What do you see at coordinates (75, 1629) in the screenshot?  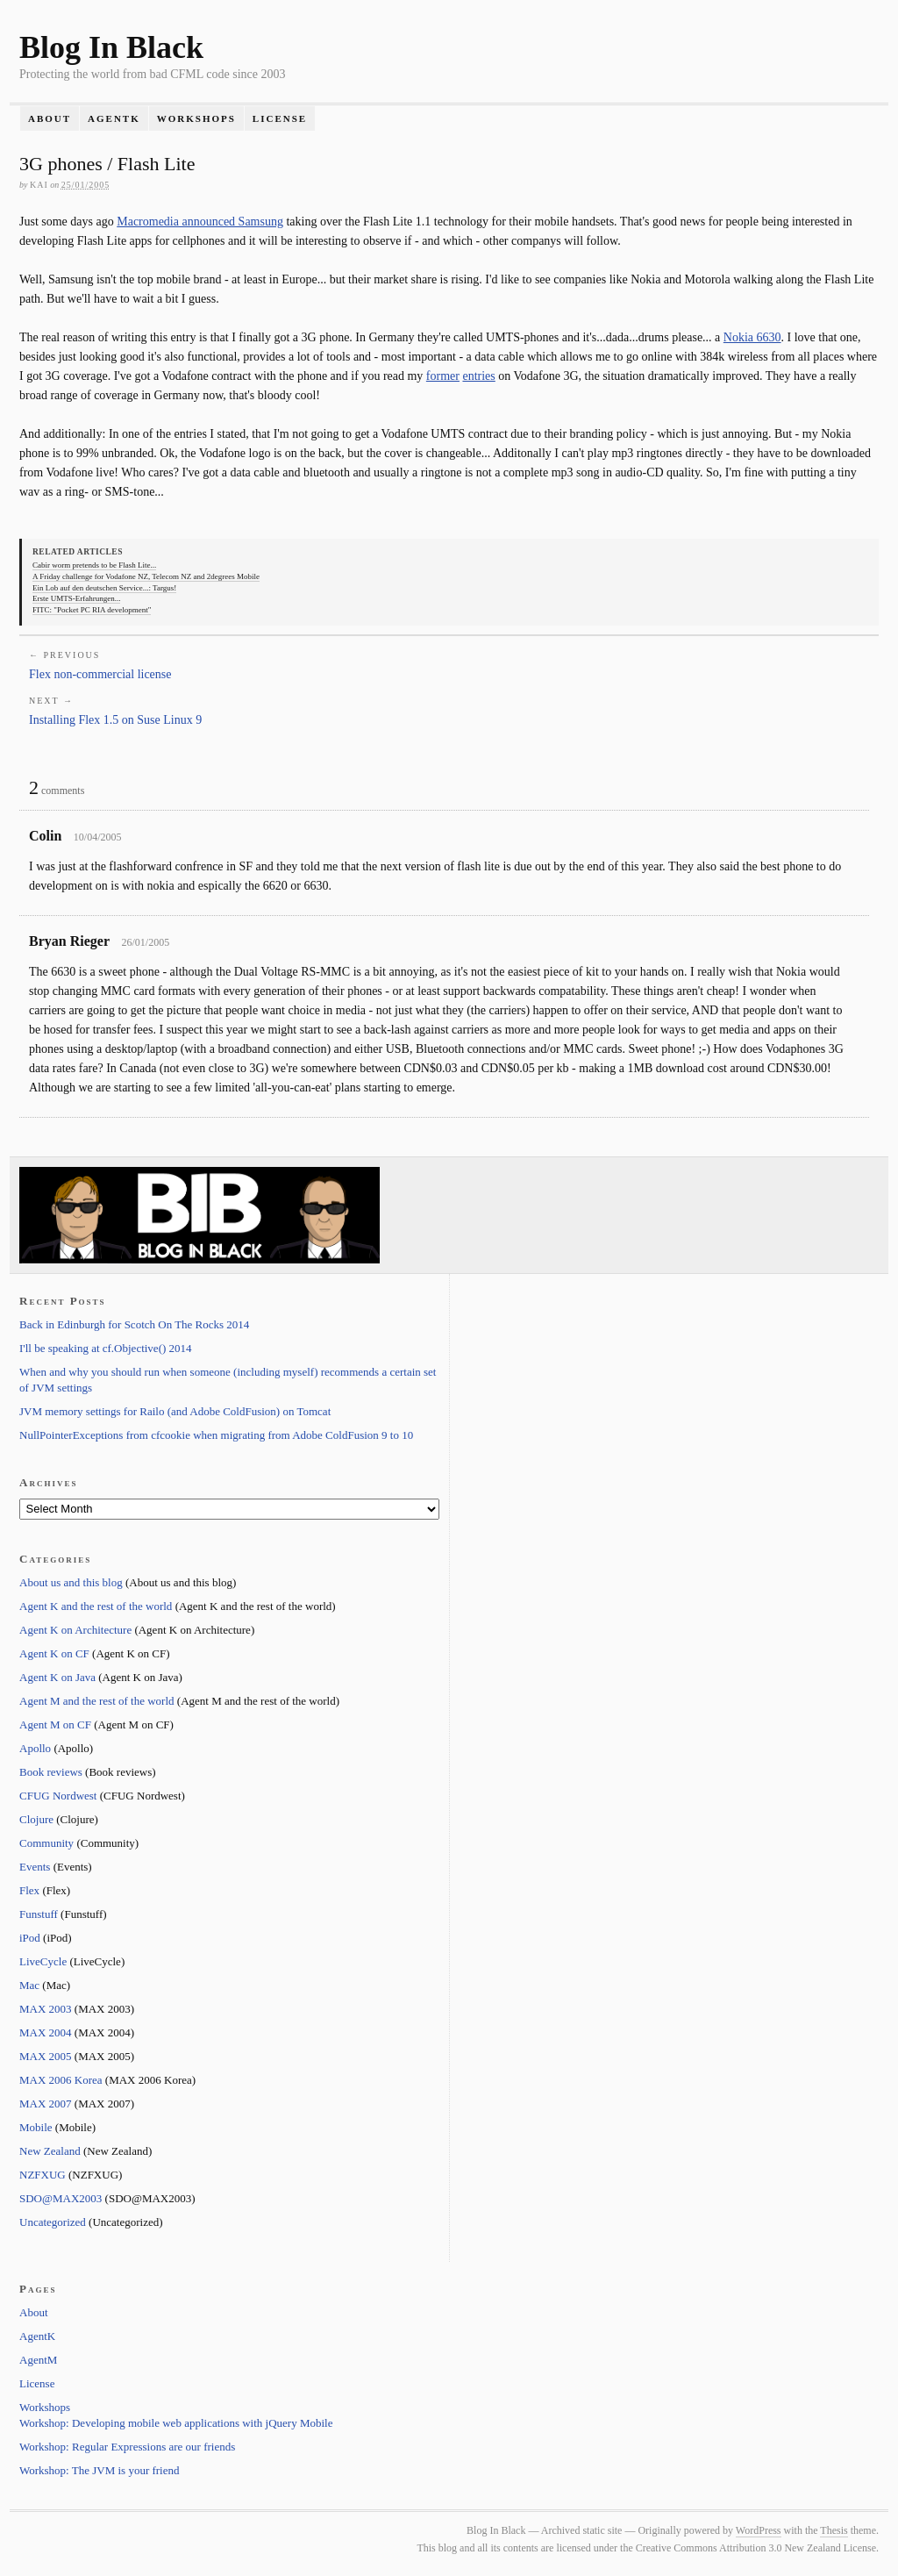 I see `Agent K on Architecture` at bounding box center [75, 1629].